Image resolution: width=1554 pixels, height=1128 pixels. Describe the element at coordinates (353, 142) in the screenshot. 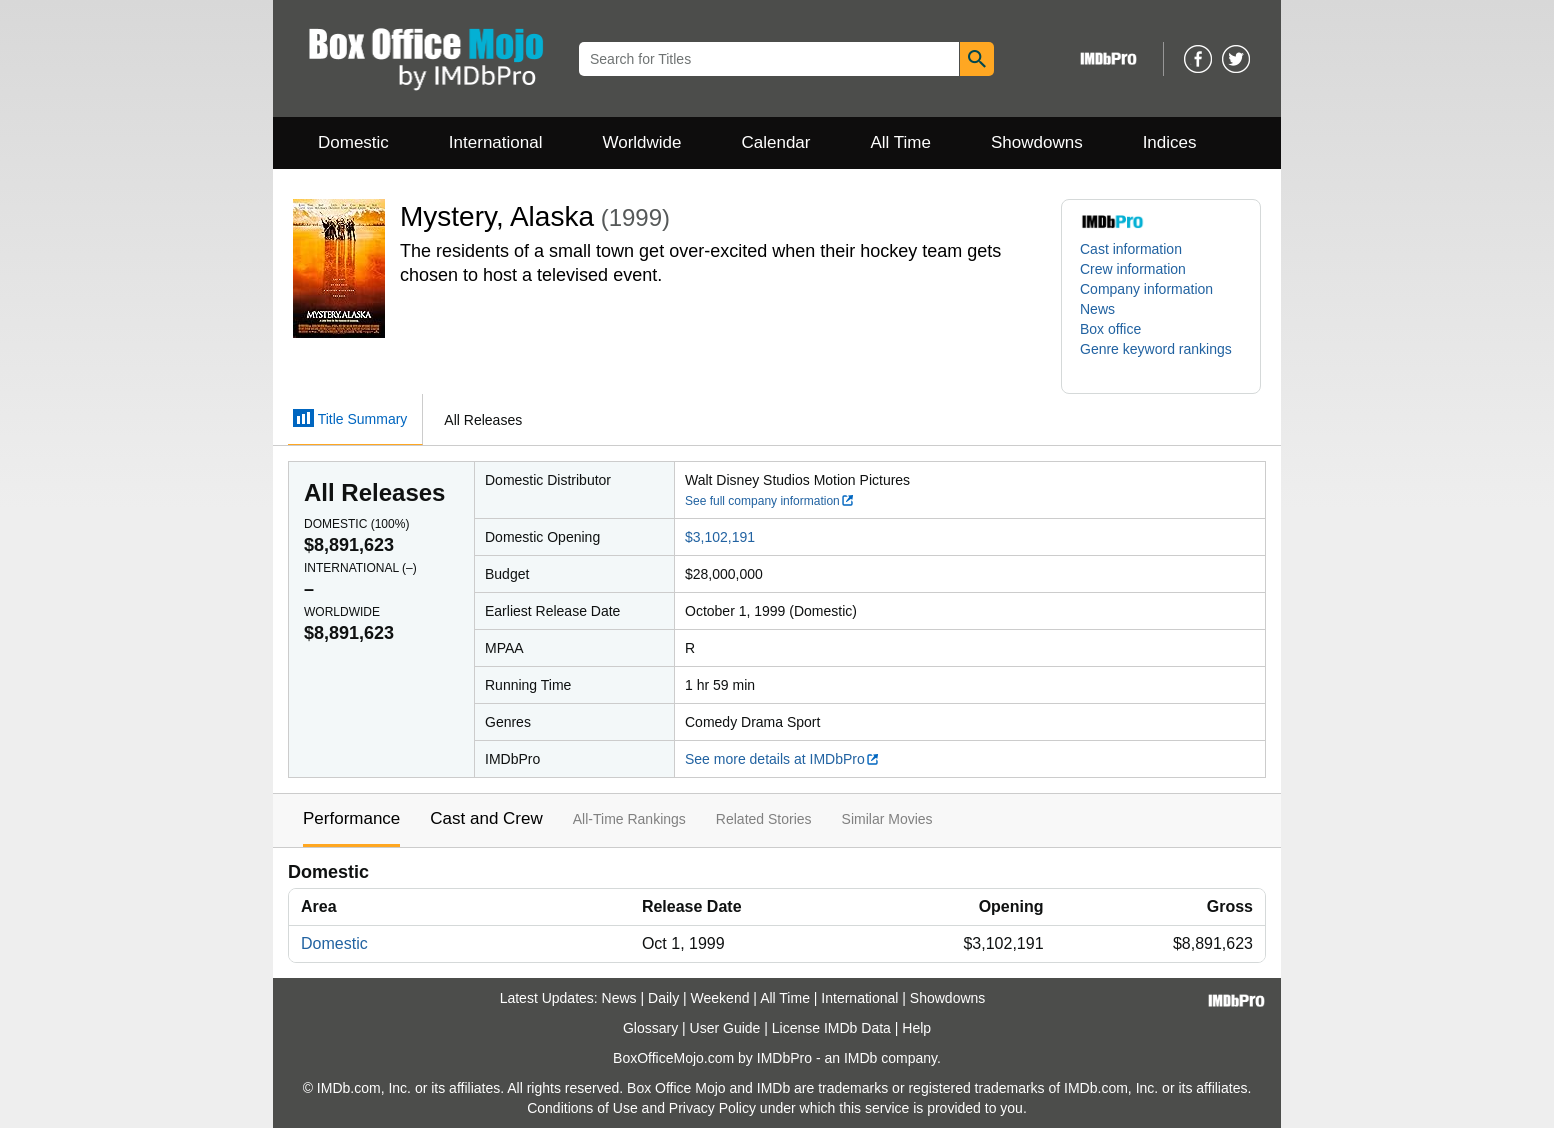

I see `Domestic` at that location.